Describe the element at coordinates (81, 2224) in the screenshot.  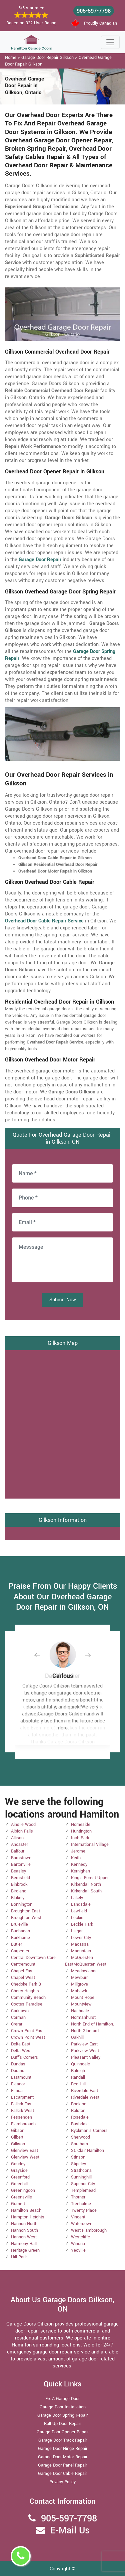
I see `Waterdown` at that location.